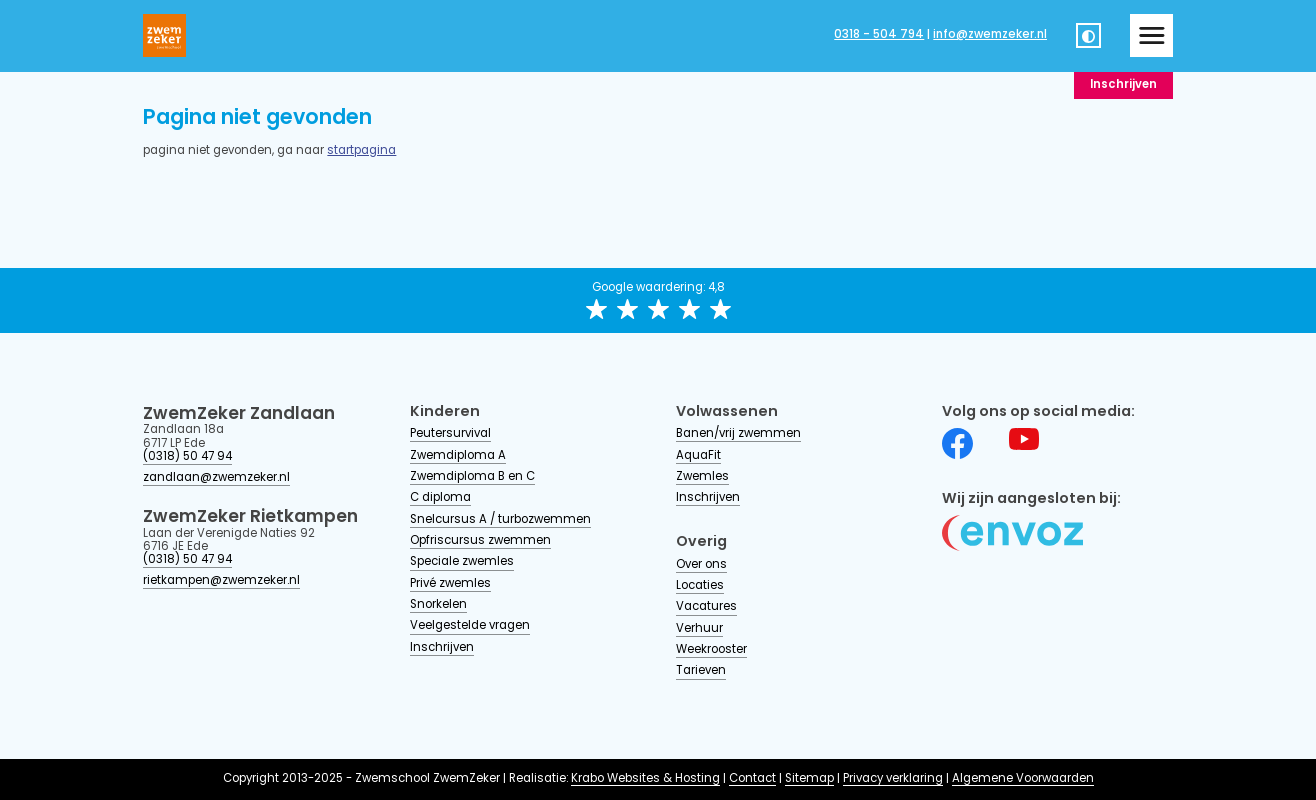  I want to click on rietkampen@zwemzeker.nl, so click(221, 581).